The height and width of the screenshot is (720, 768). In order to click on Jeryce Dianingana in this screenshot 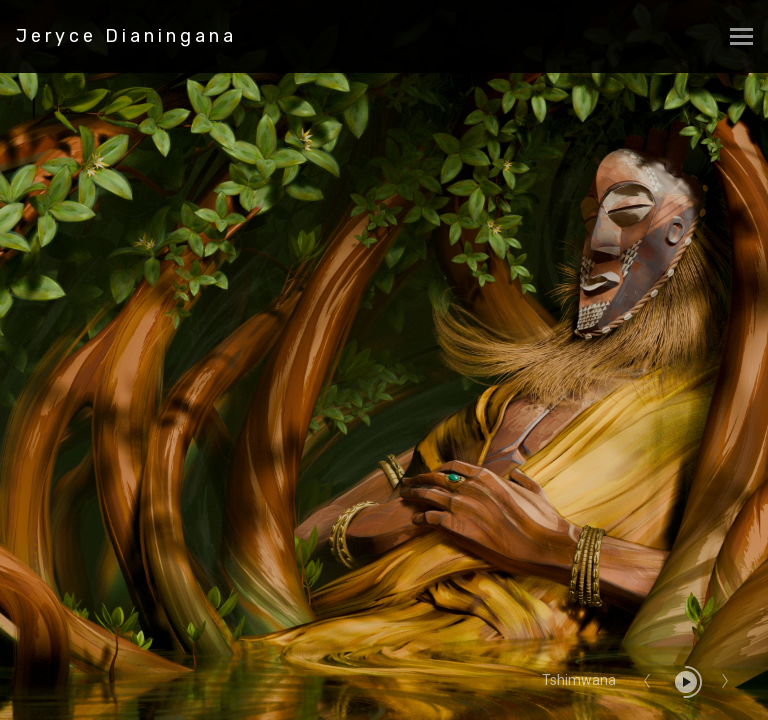, I will do `click(126, 36)`.